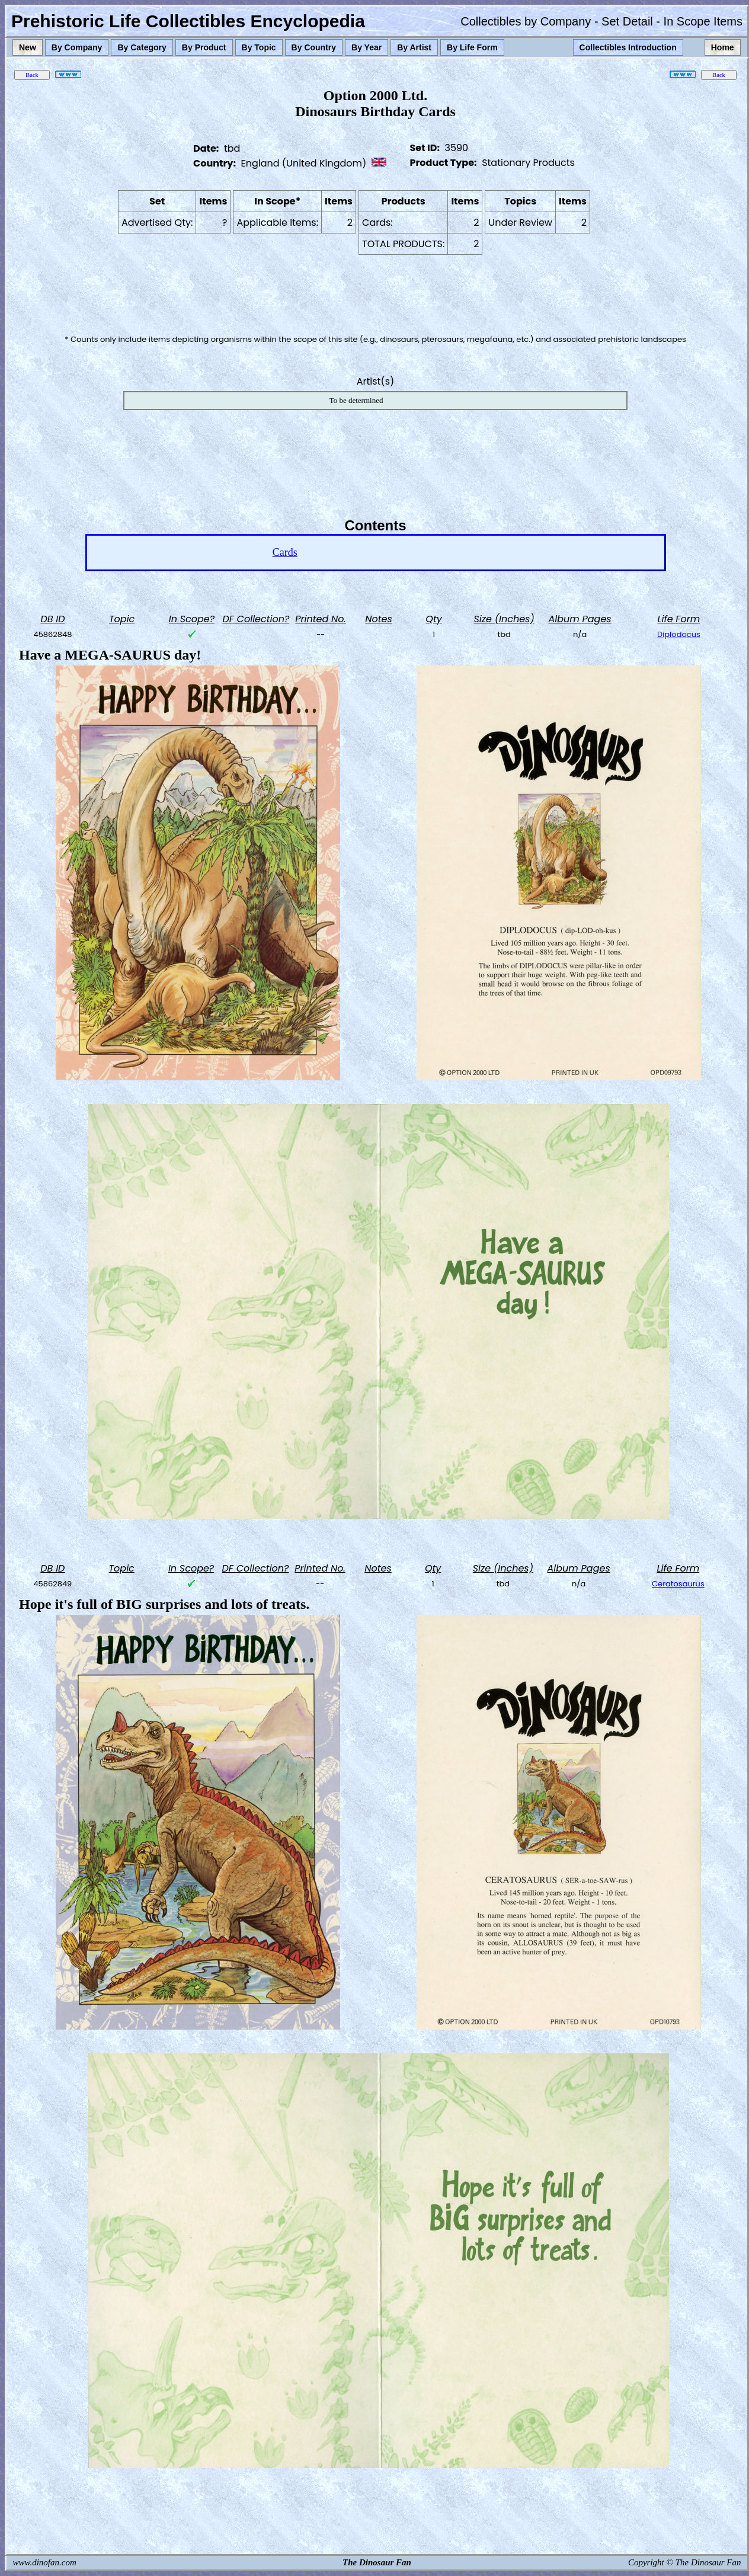 The height and width of the screenshot is (2576, 749). I want to click on By Topic, so click(259, 47).